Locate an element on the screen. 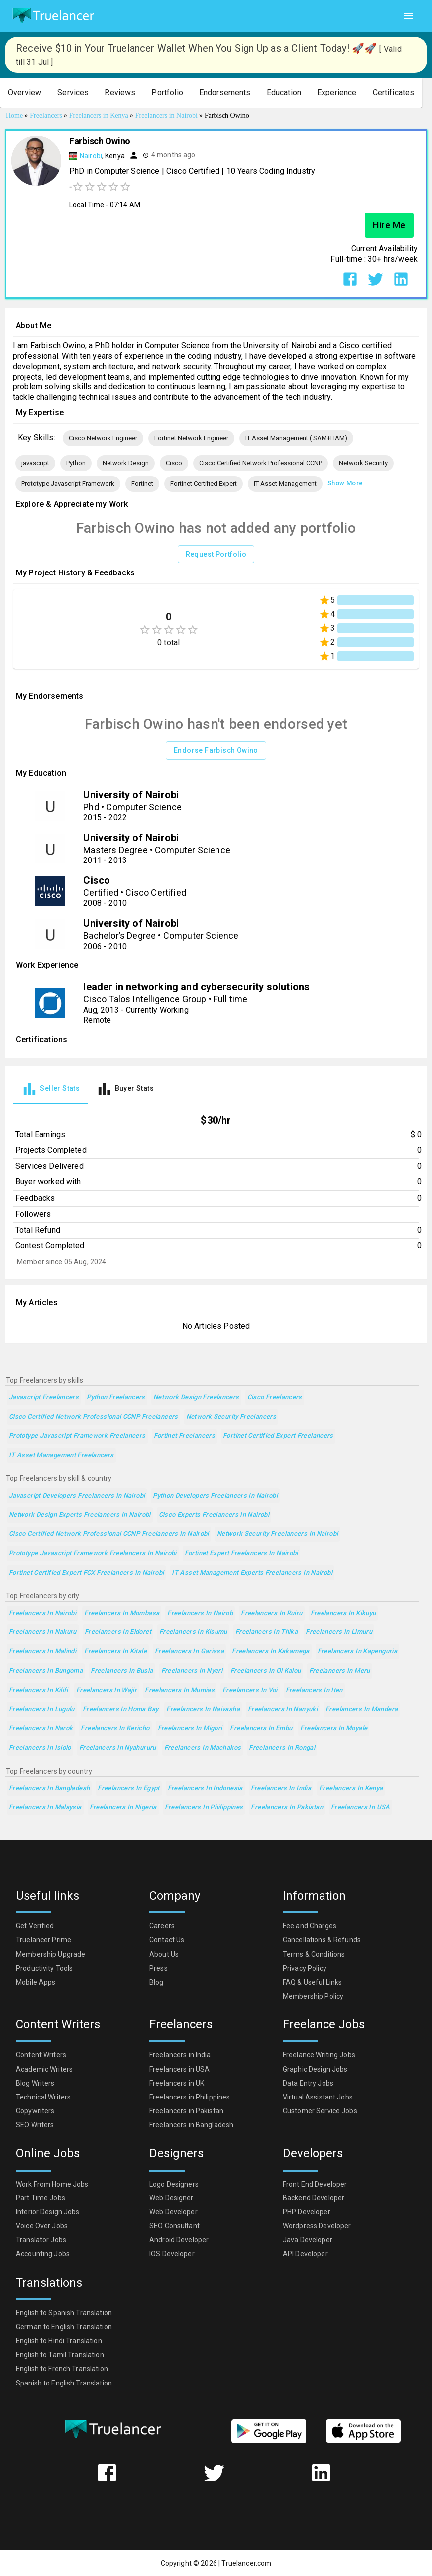 The width and height of the screenshot is (432, 2576). Freelancers in Kenya is located at coordinates (351, 1788).